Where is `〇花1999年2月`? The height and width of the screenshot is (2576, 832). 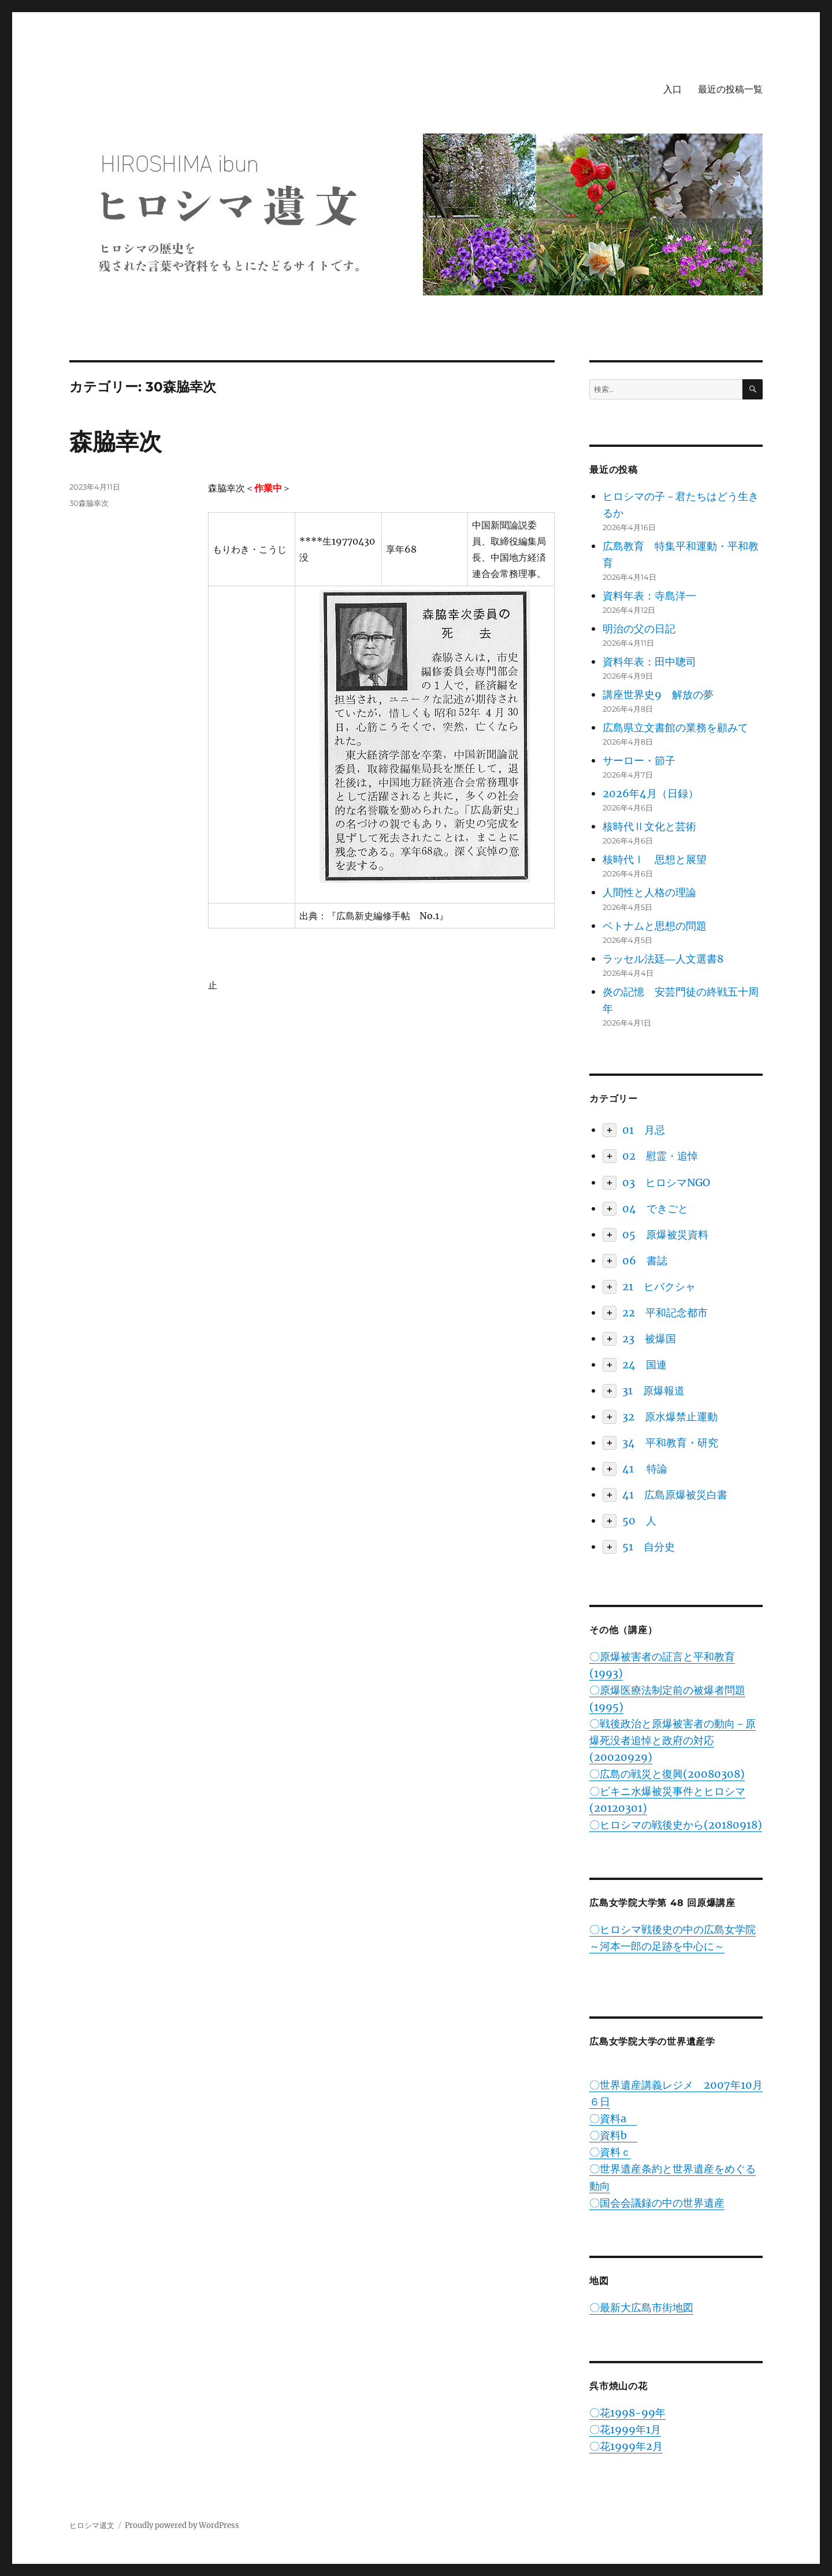
〇花1999年2月 is located at coordinates (626, 2446).